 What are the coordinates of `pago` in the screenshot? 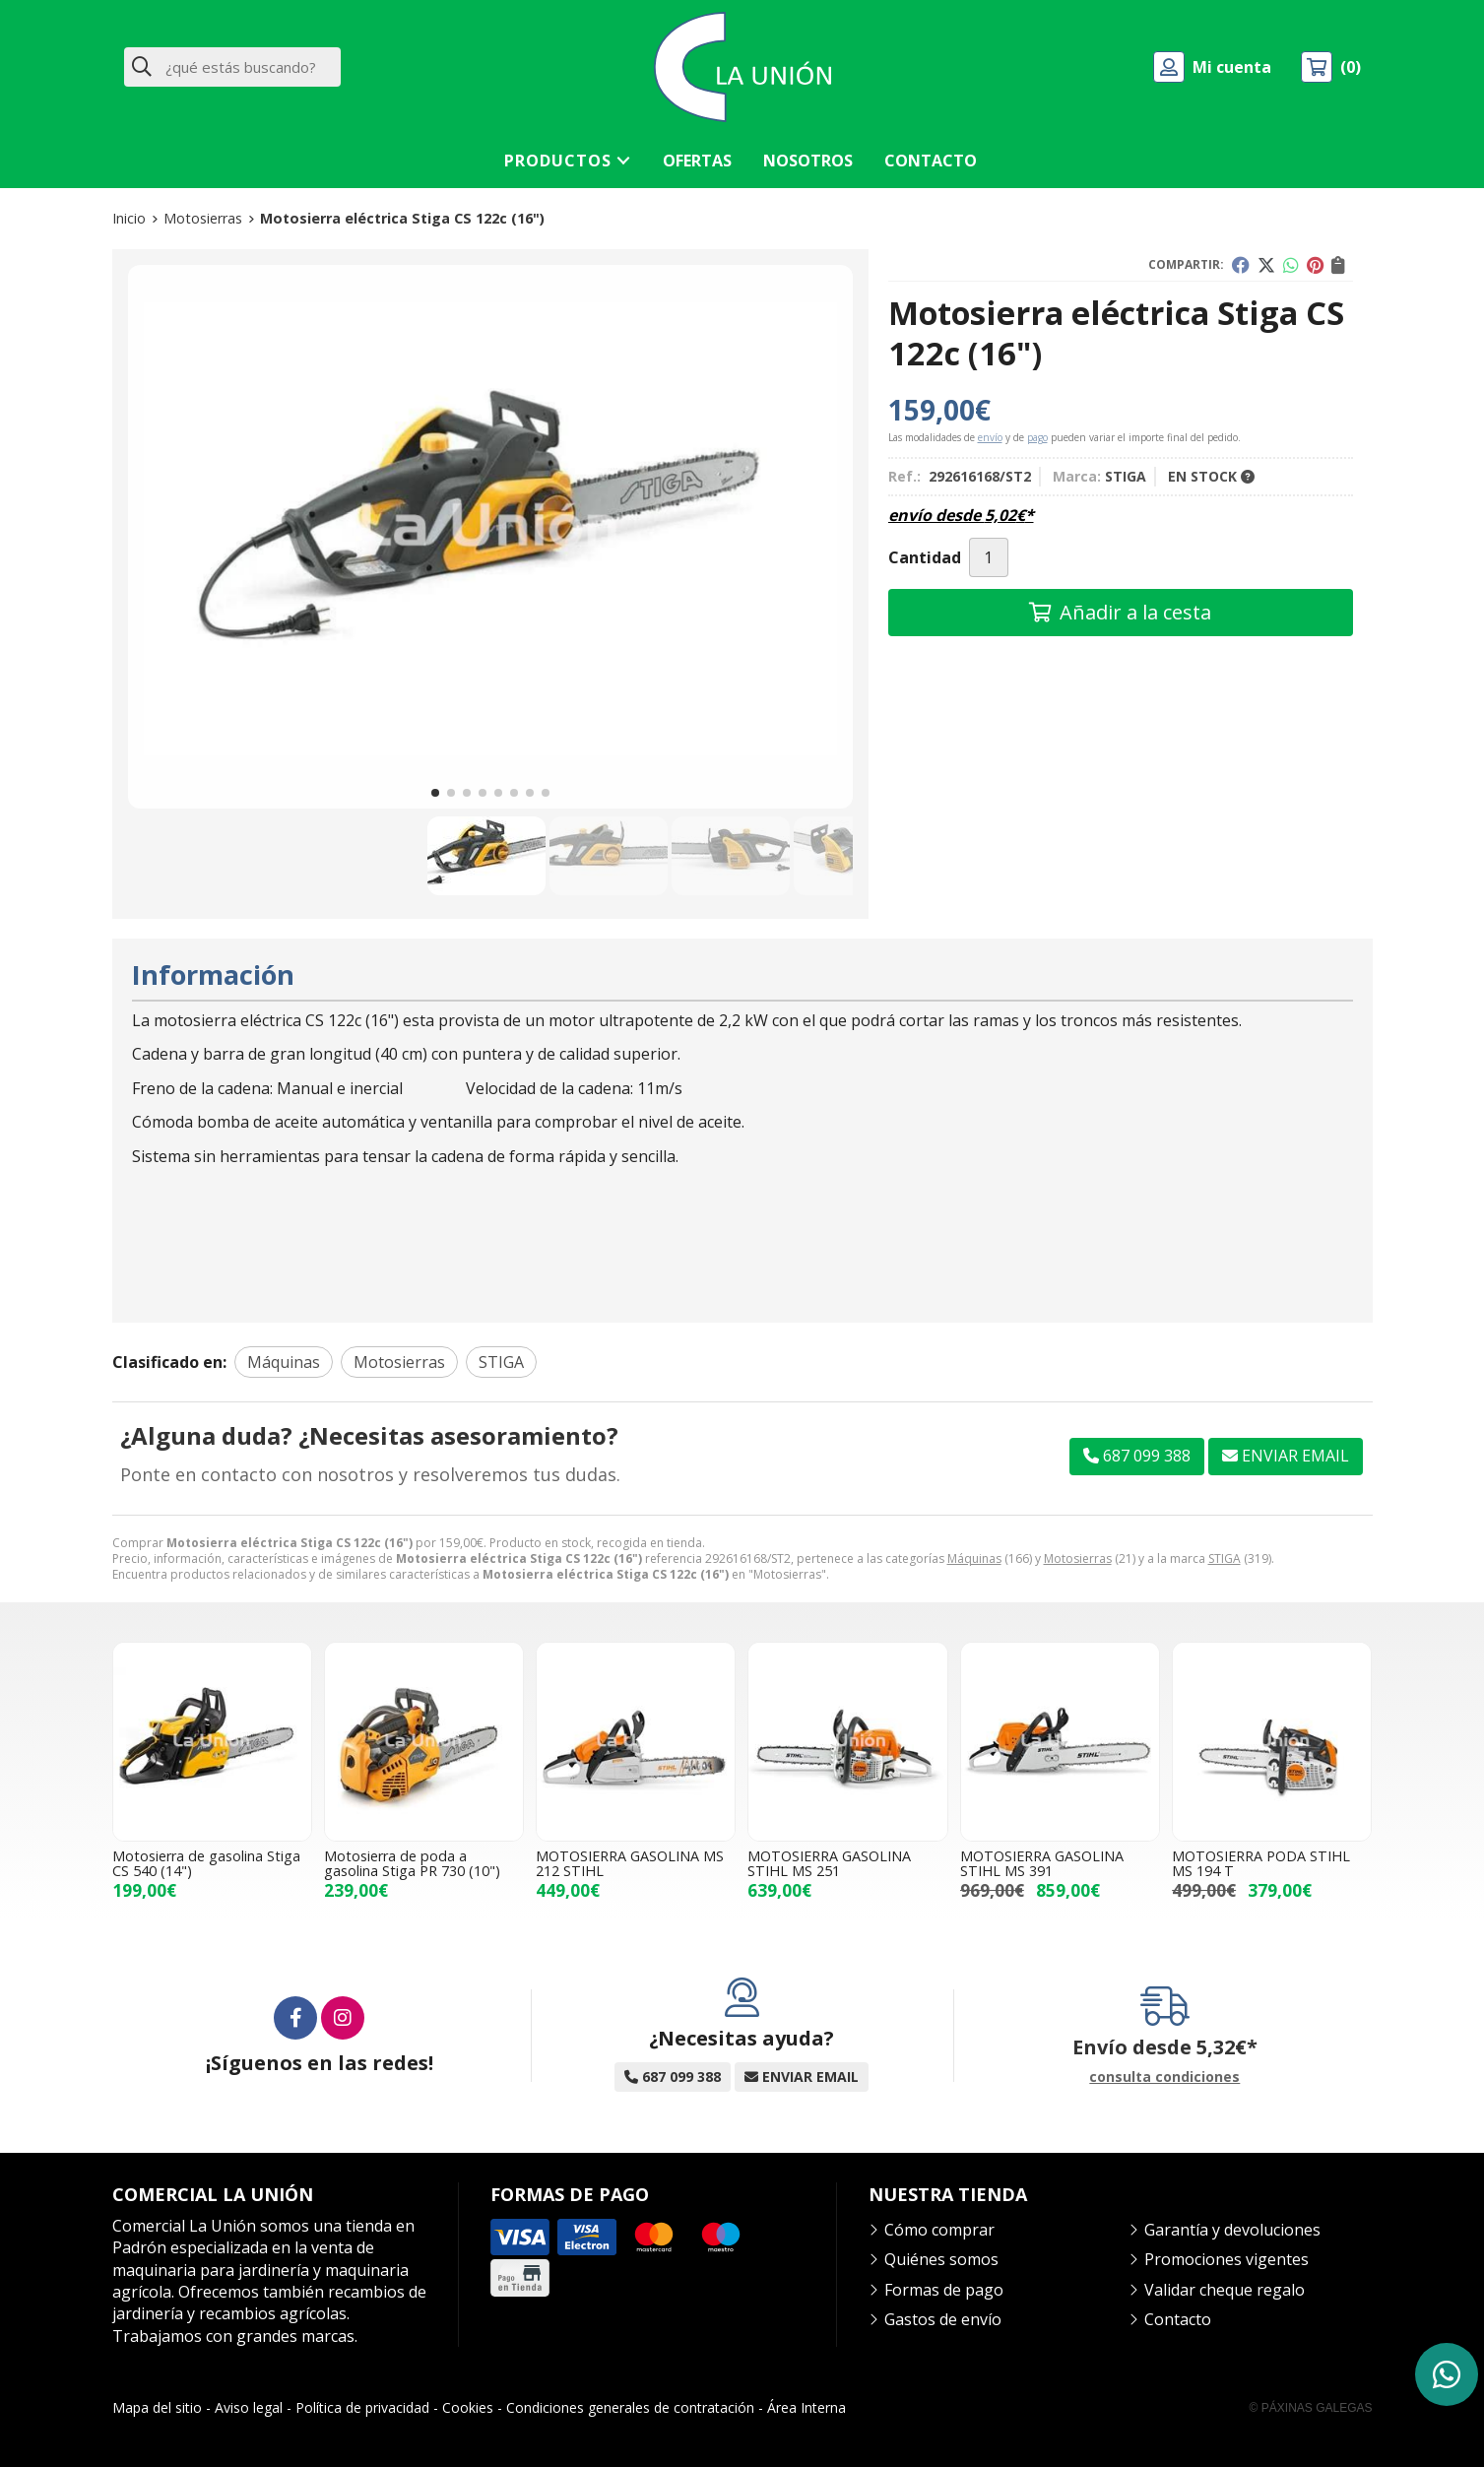 It's located at (1037, 437).